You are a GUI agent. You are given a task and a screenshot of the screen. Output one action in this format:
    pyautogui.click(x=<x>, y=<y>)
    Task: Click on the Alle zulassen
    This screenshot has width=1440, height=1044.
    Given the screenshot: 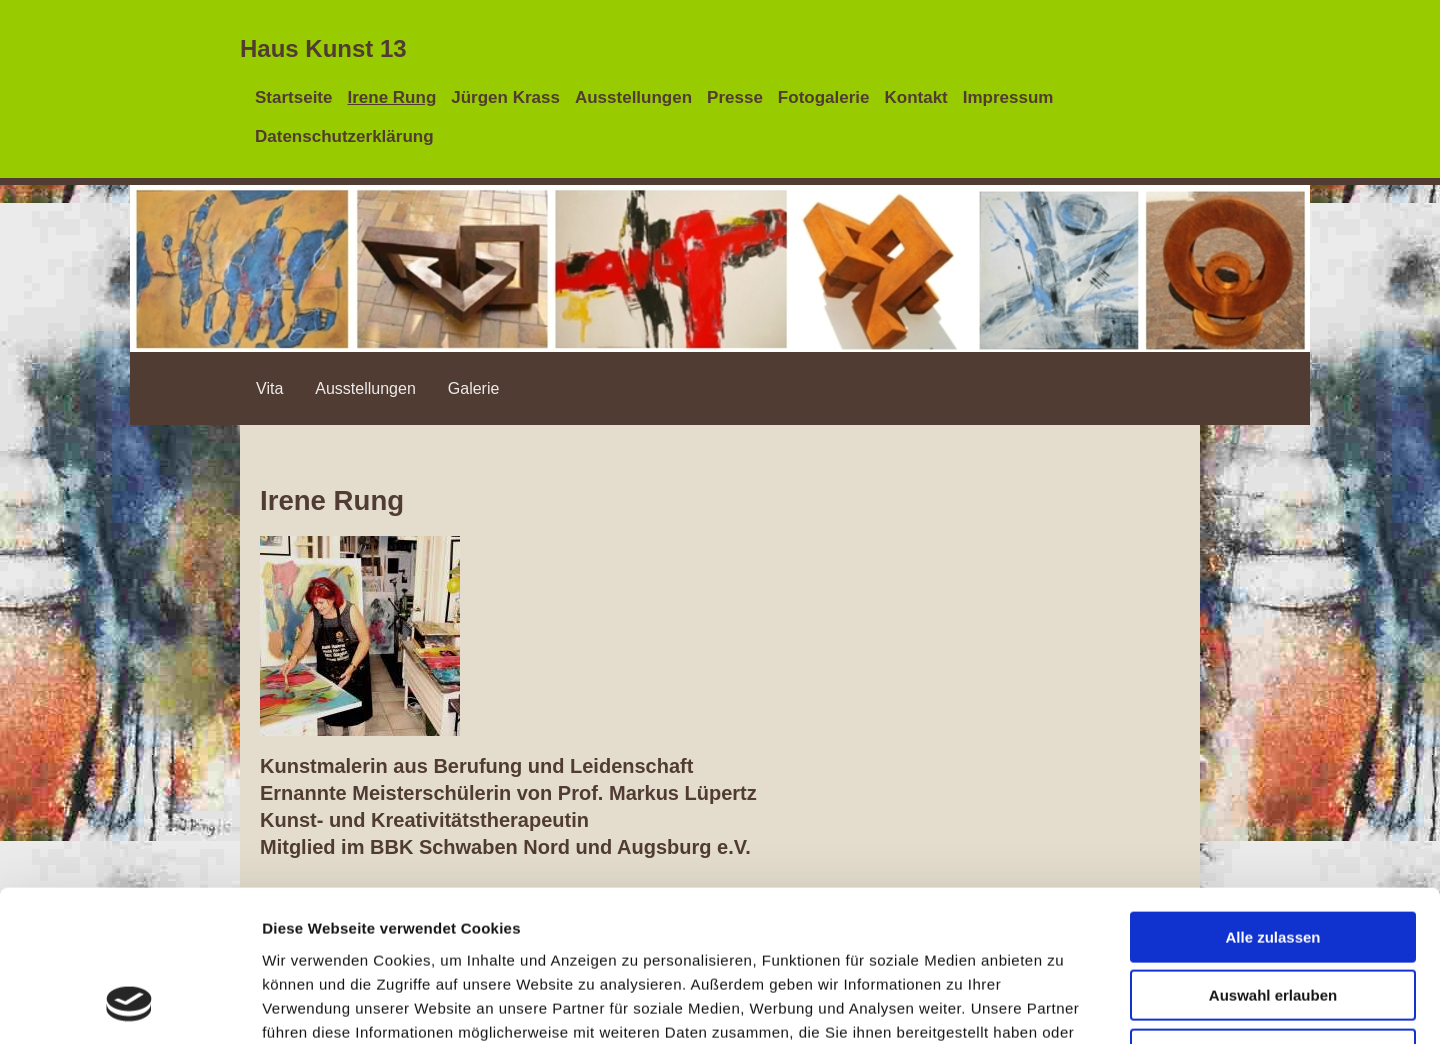 What is the action you would take?
    pyautogui.click(x=1272, y=799)
    